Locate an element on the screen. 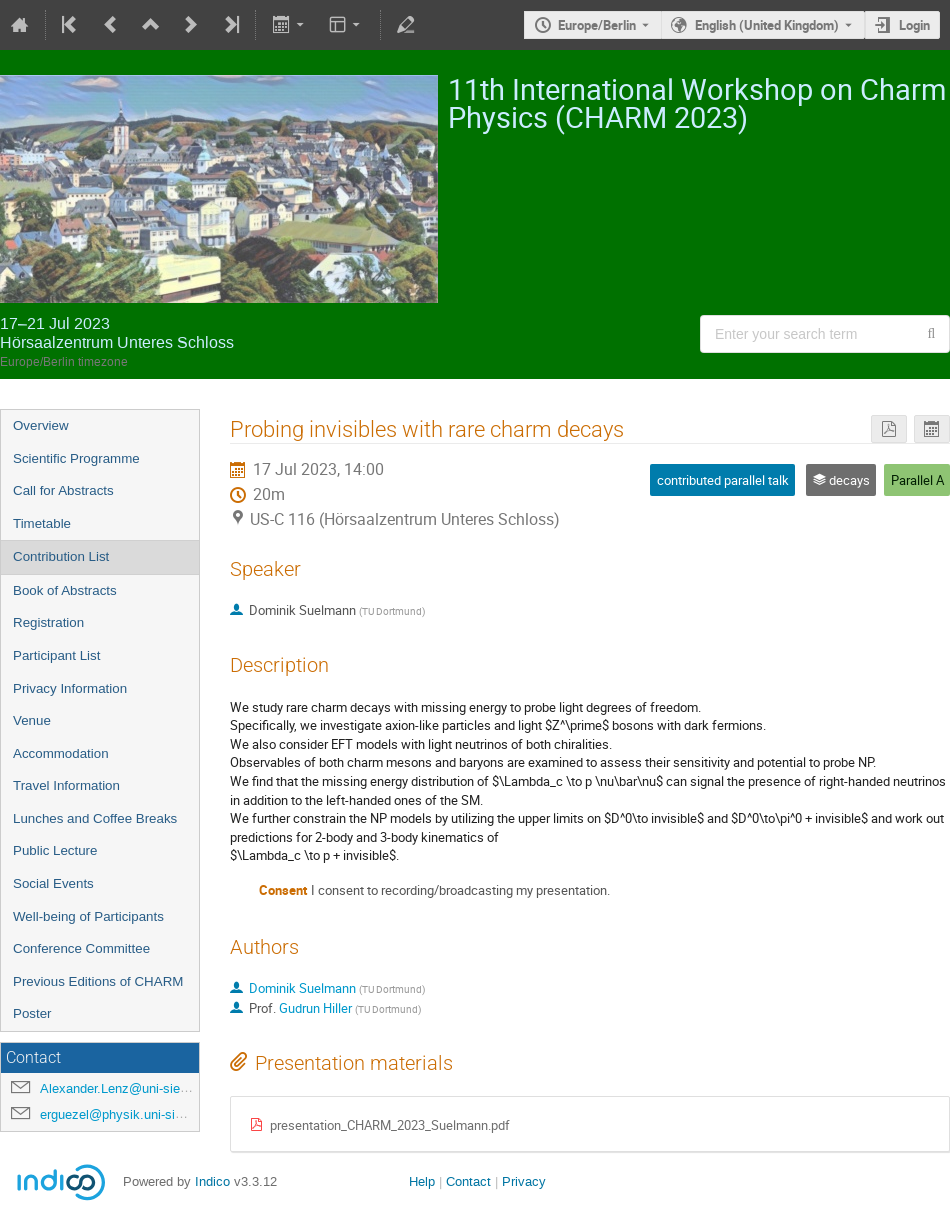  Help is located at coordinates (422, 1181).